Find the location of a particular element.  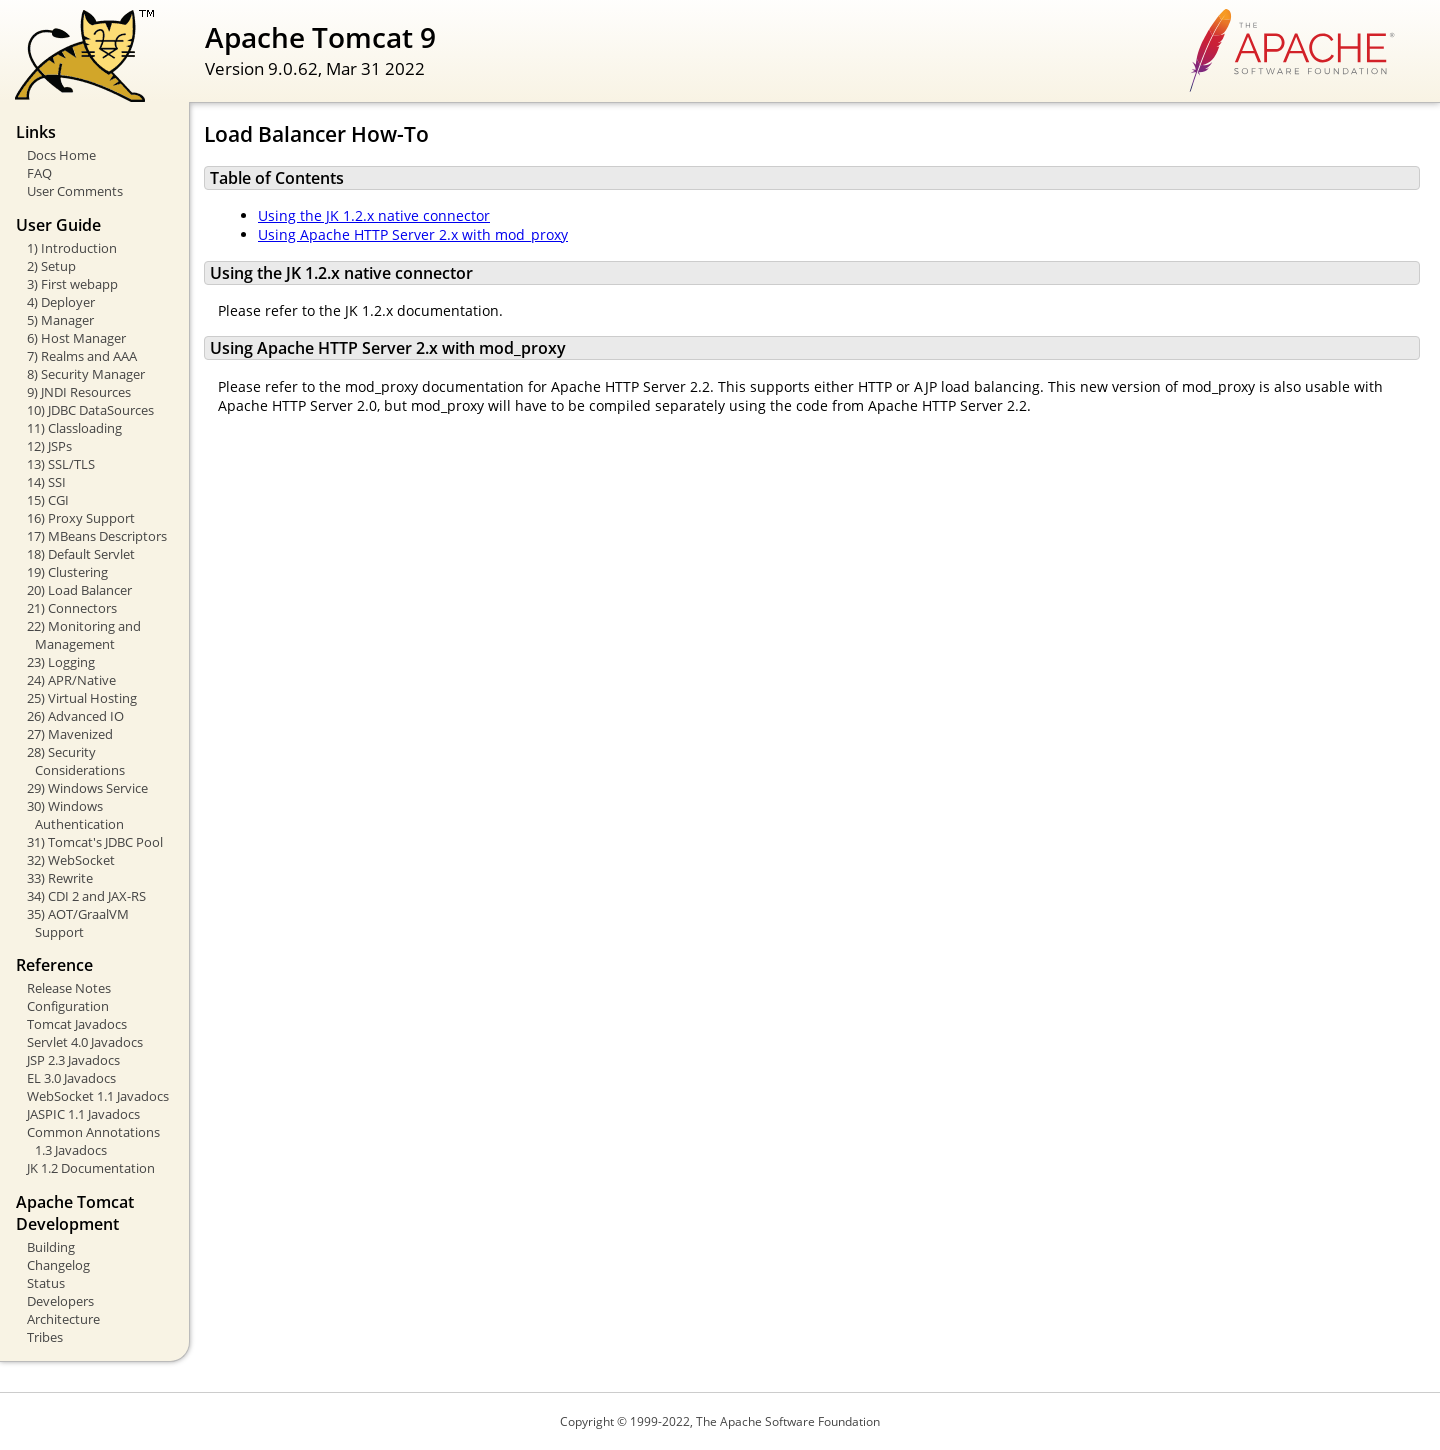

Servlet 4.0 Javadocs is located at coordinates (85, 1042).